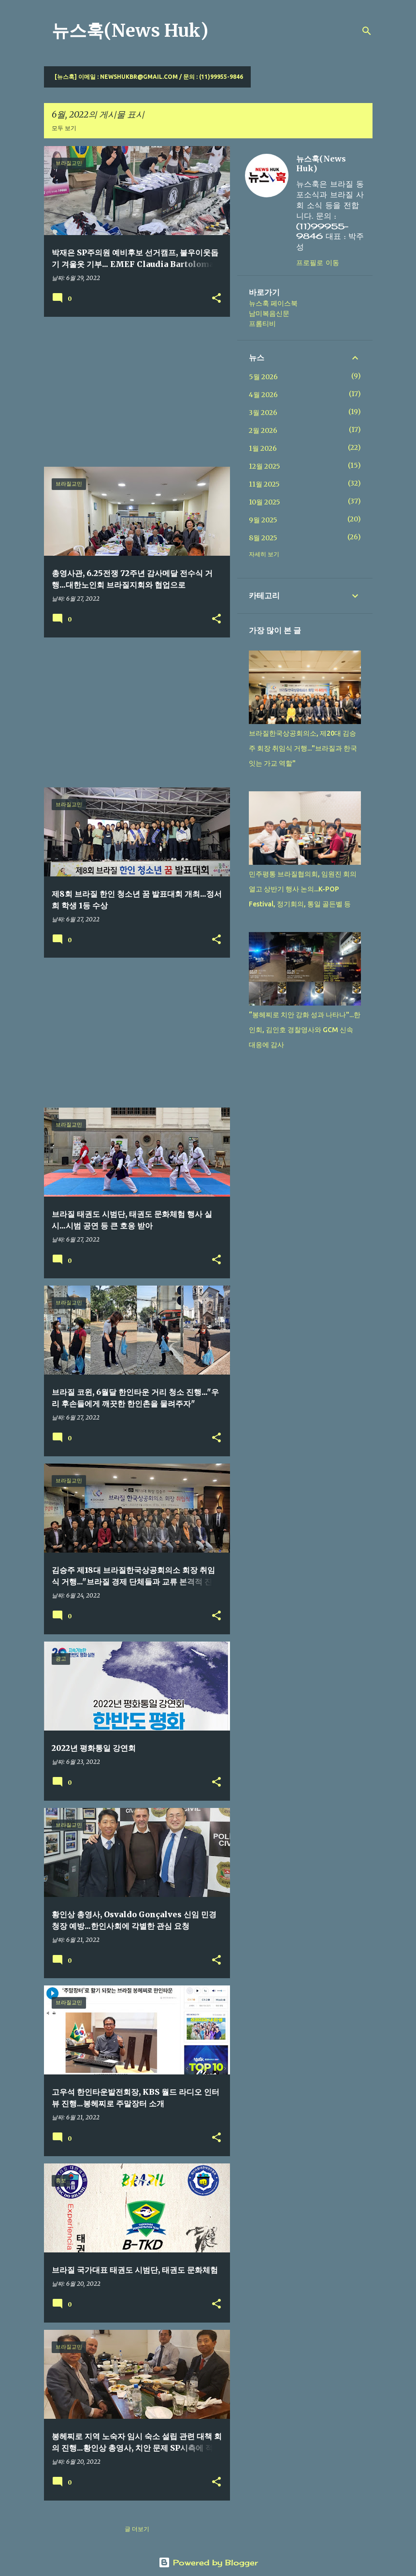  Describe the element at coordinates (149, 77) in the screenshot. I see `[뉴스훅] 이메일 : newshukbr@gmail.com / 문의 : (11)99955-9846` at that location.